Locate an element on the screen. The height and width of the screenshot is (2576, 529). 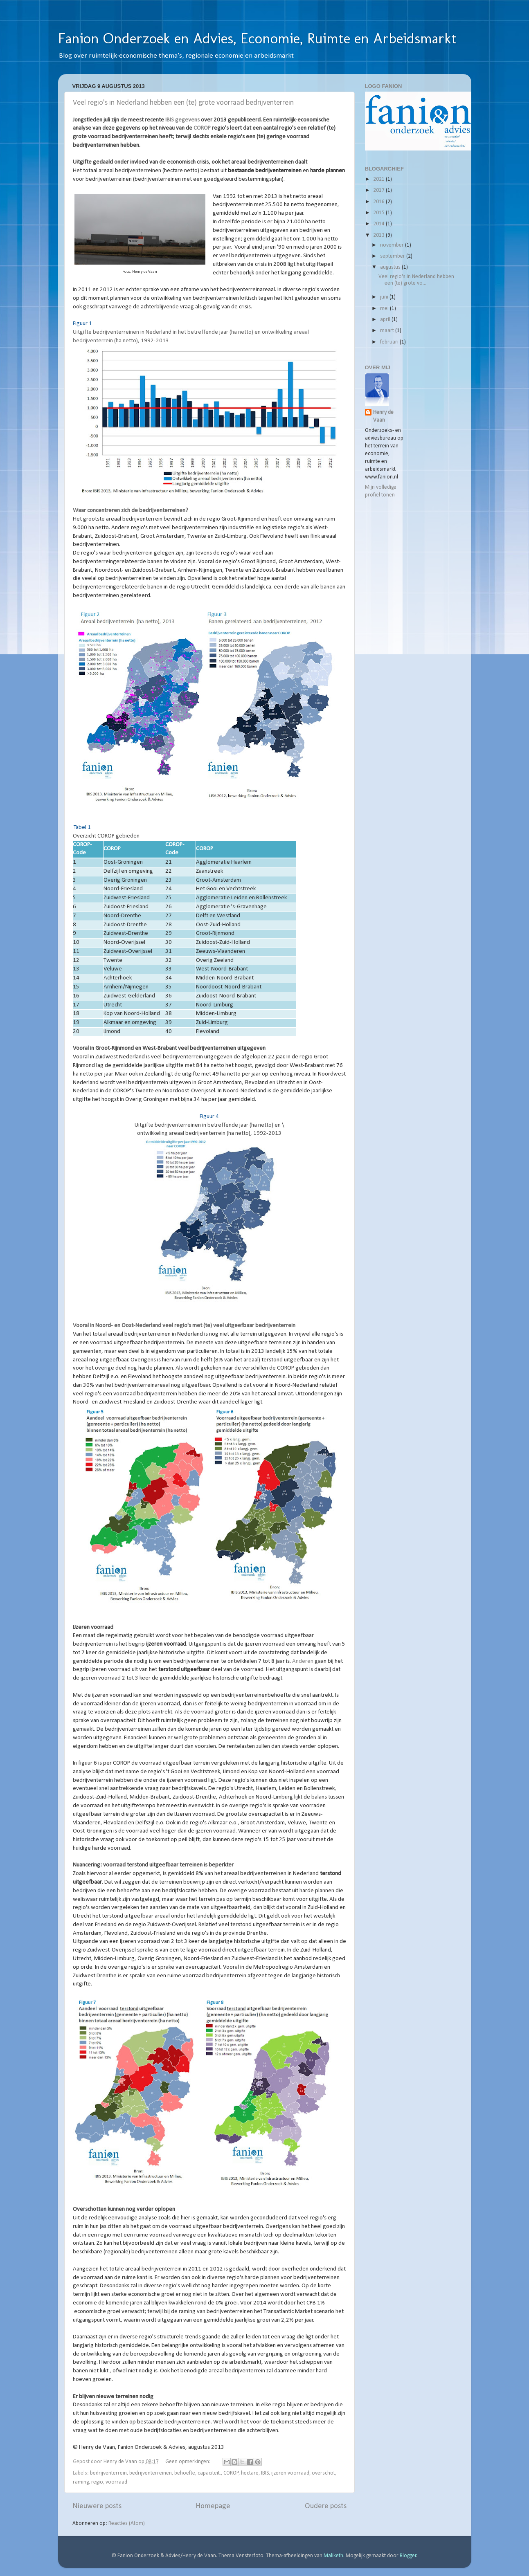
regio is located at coordinates (97, 2482).